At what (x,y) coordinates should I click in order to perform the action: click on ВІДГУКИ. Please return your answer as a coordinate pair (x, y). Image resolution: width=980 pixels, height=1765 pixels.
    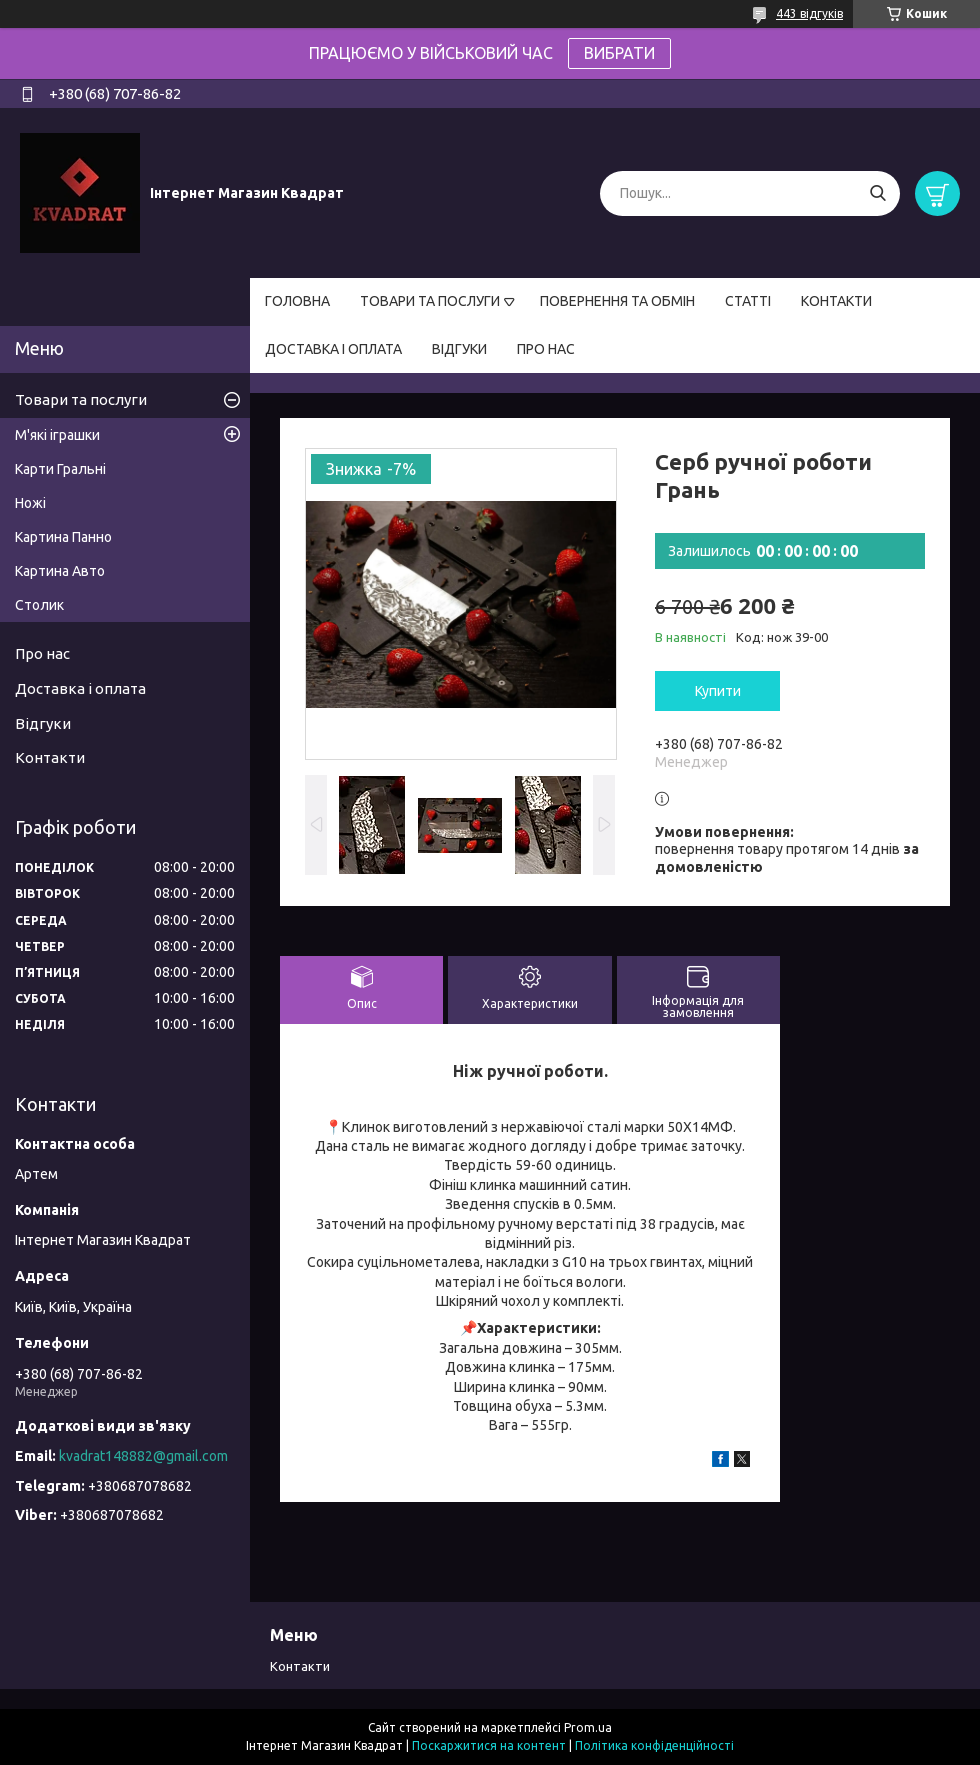
    Looking at the image, I should click on (459, 349).